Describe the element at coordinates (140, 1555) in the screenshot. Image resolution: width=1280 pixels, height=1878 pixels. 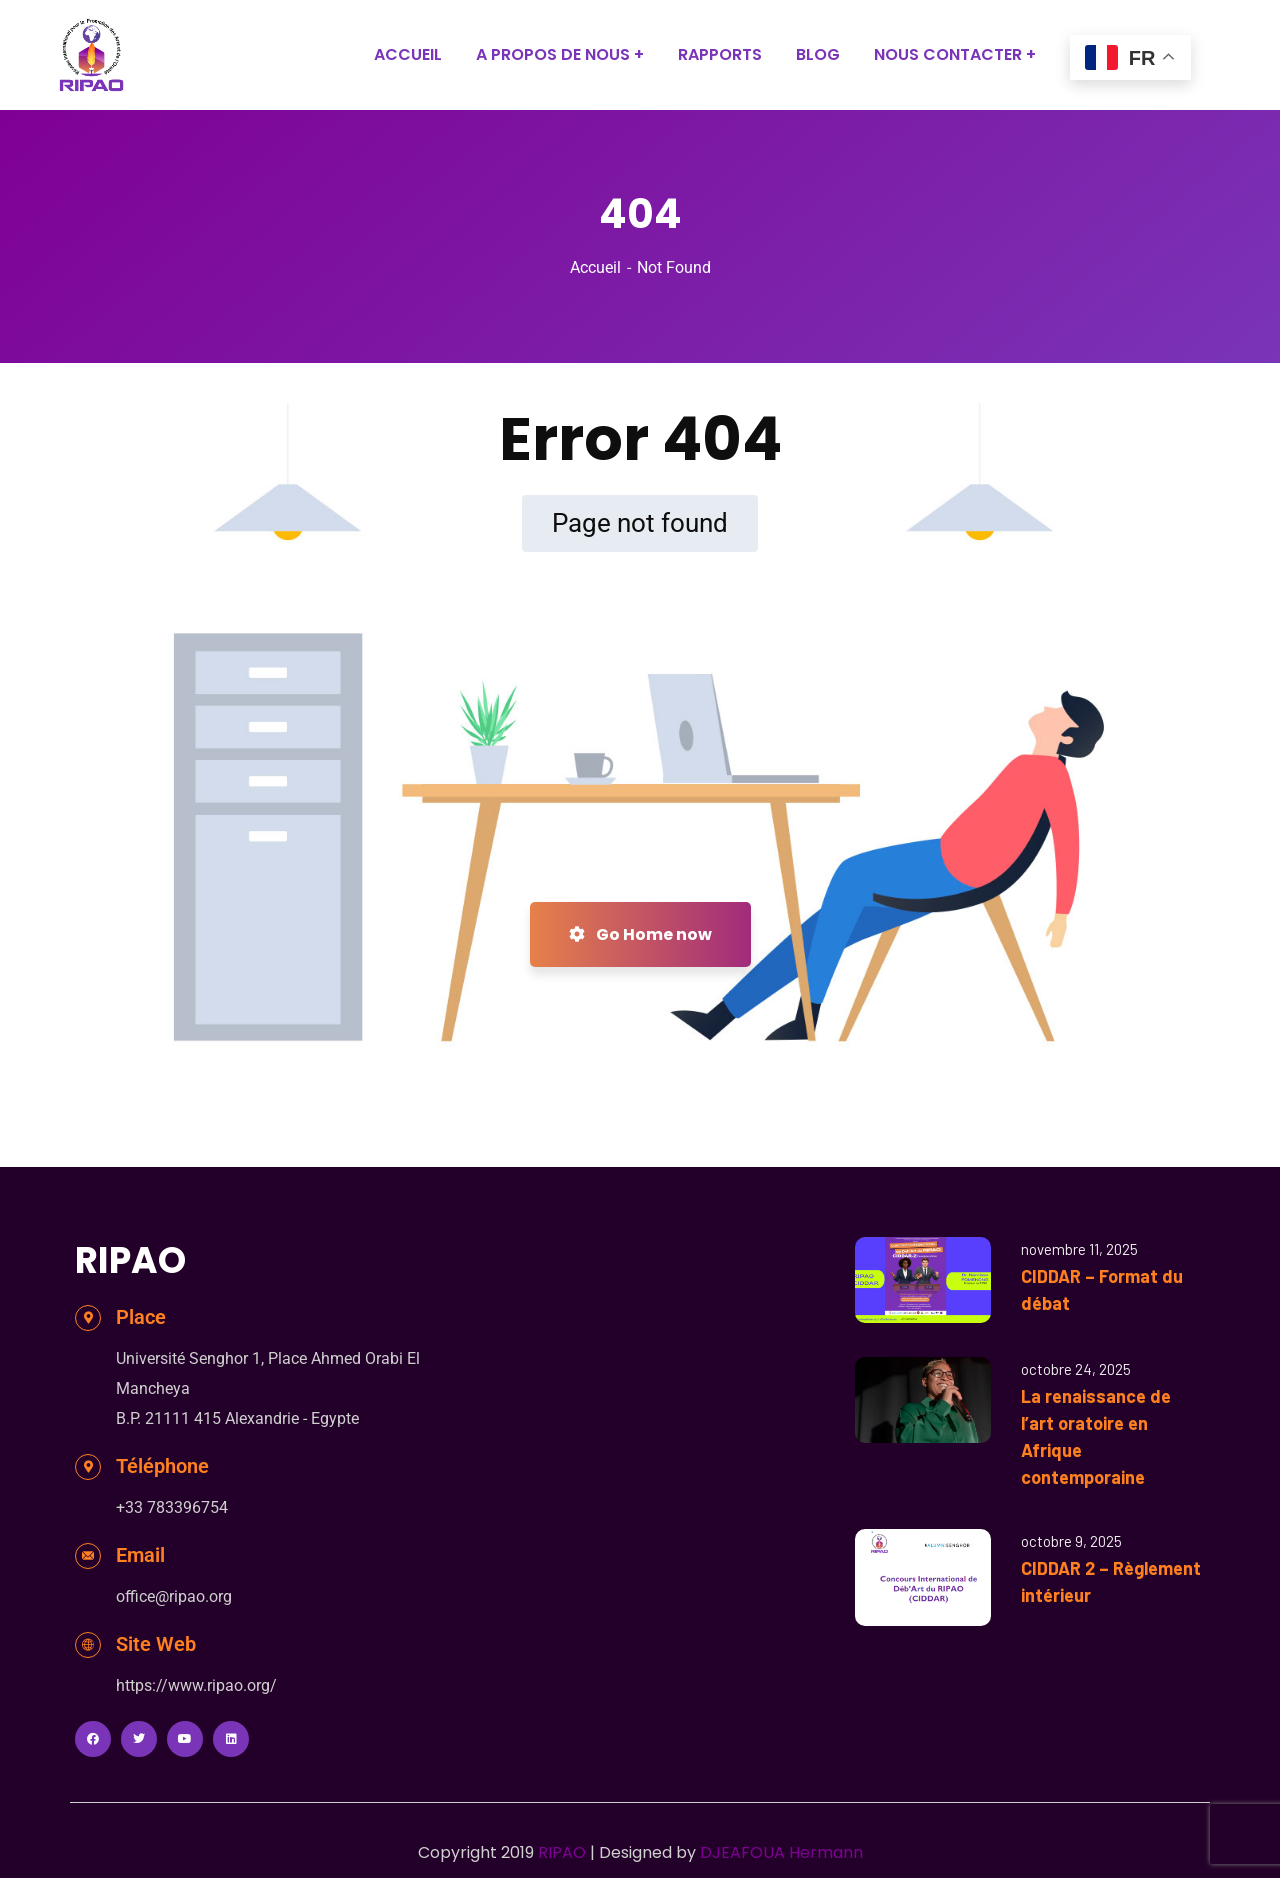
I see `Email` at that location.